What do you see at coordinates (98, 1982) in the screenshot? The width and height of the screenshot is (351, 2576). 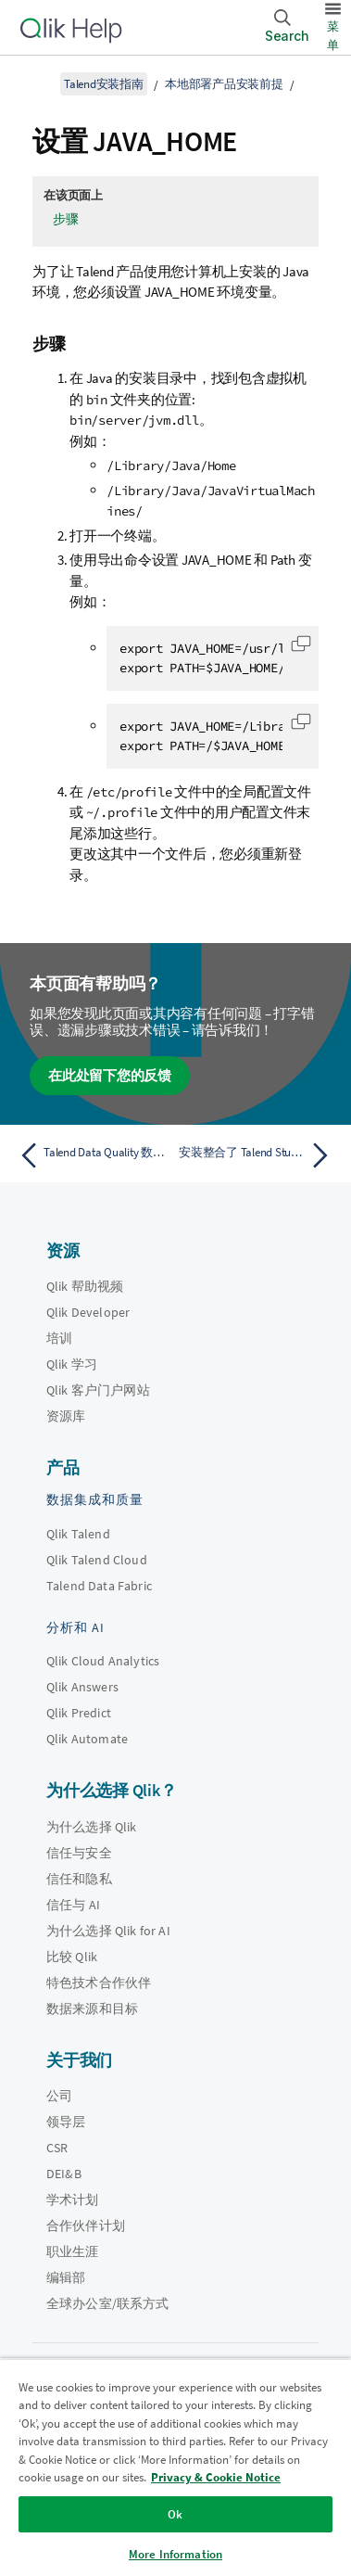 I see `特色技术合作伙伴` at bounding box center [98, 1982].